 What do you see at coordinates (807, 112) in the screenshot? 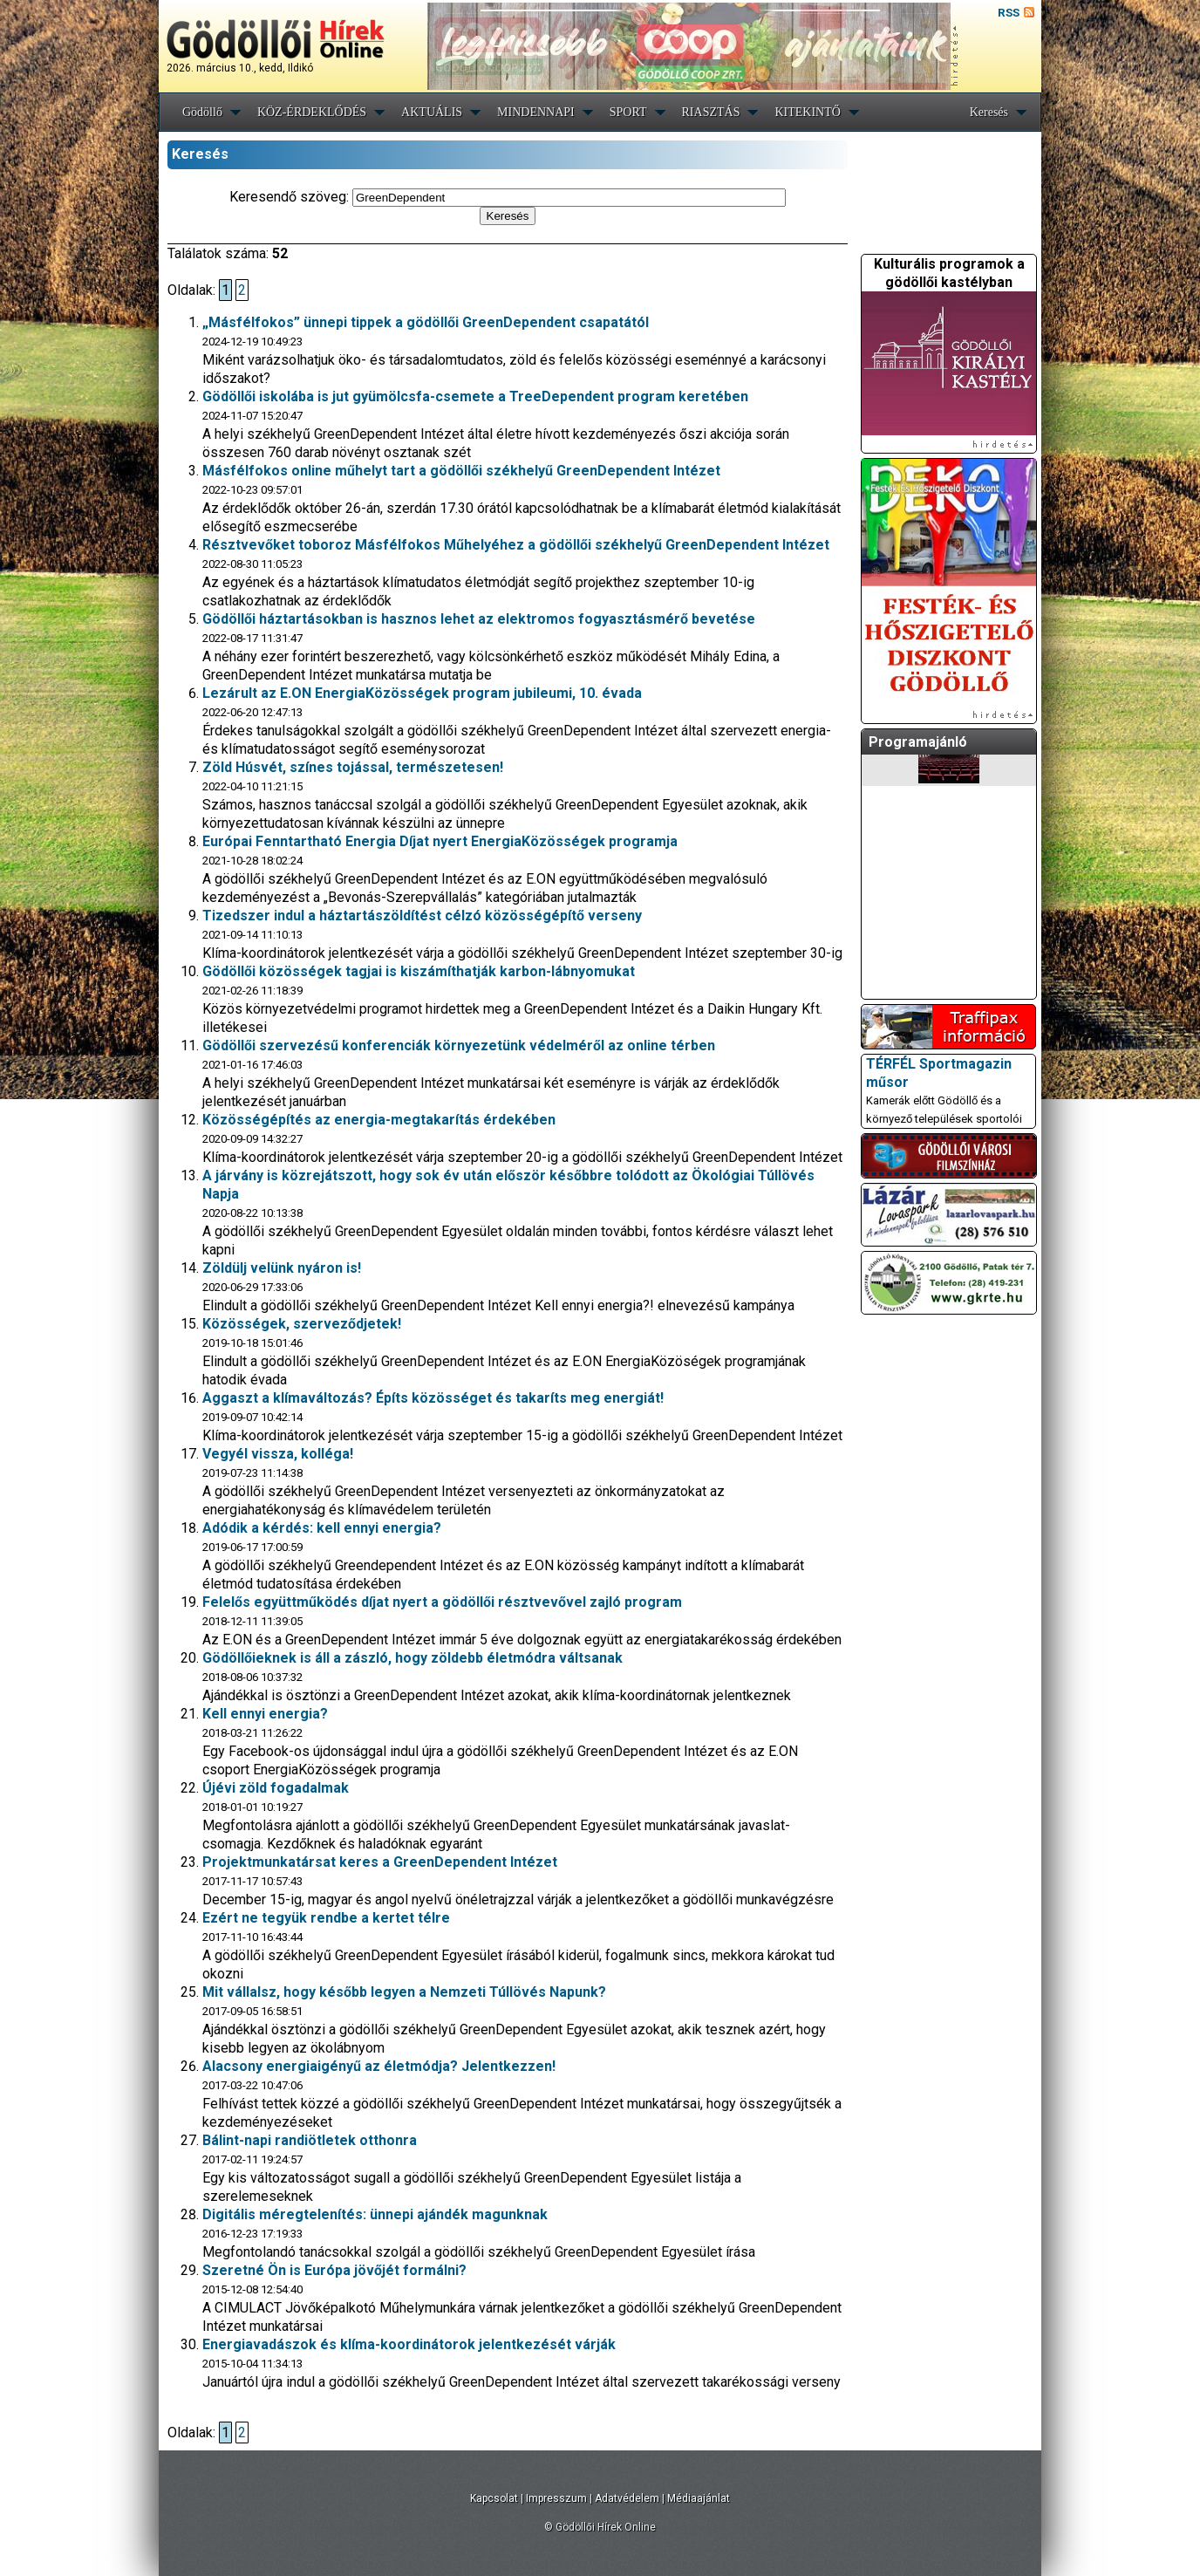
I see `KITEKINTŐ` at bounding box center [807, 112].